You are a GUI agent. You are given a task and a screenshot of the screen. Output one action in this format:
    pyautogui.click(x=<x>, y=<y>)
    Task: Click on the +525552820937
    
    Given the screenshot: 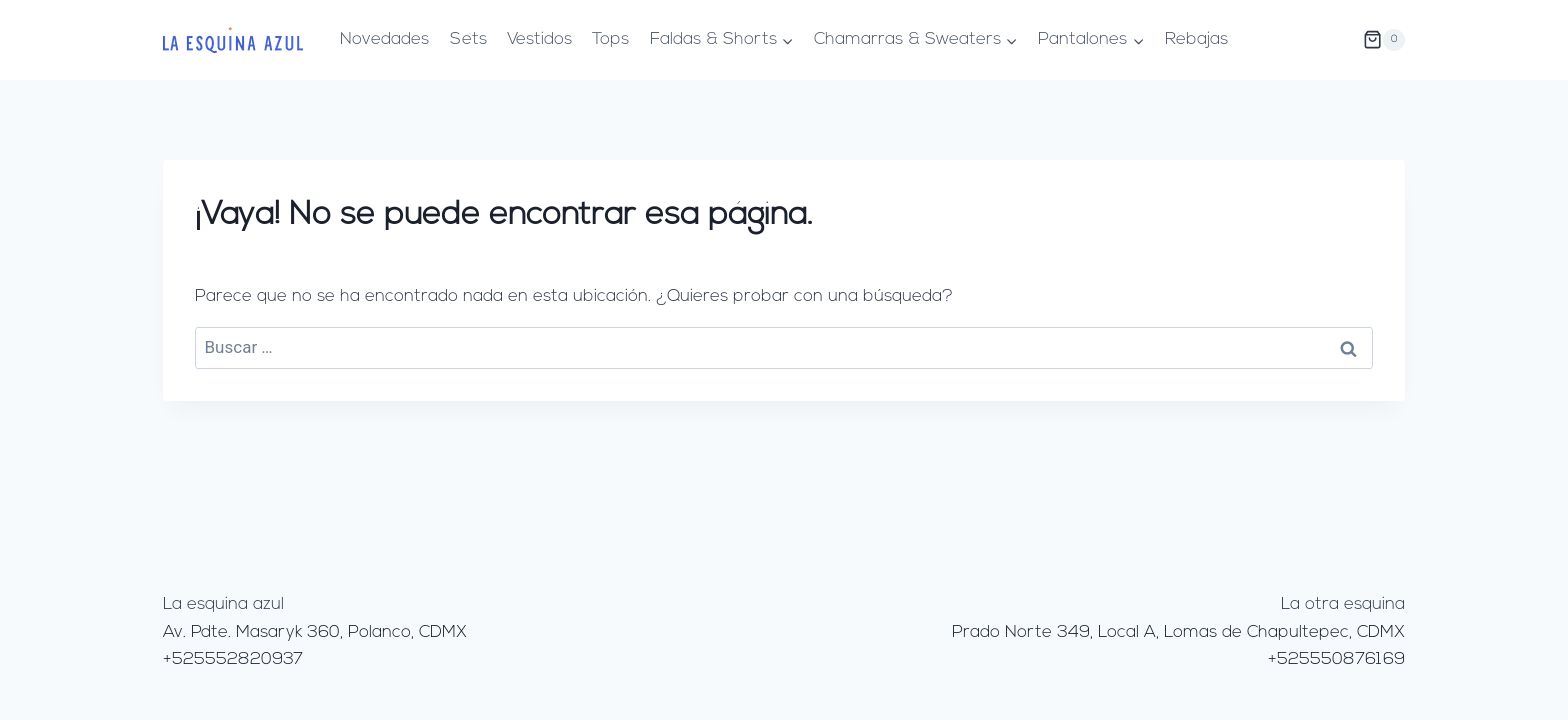 What is the action you would take?
    pyautogui.click(x=233, y=659)
    